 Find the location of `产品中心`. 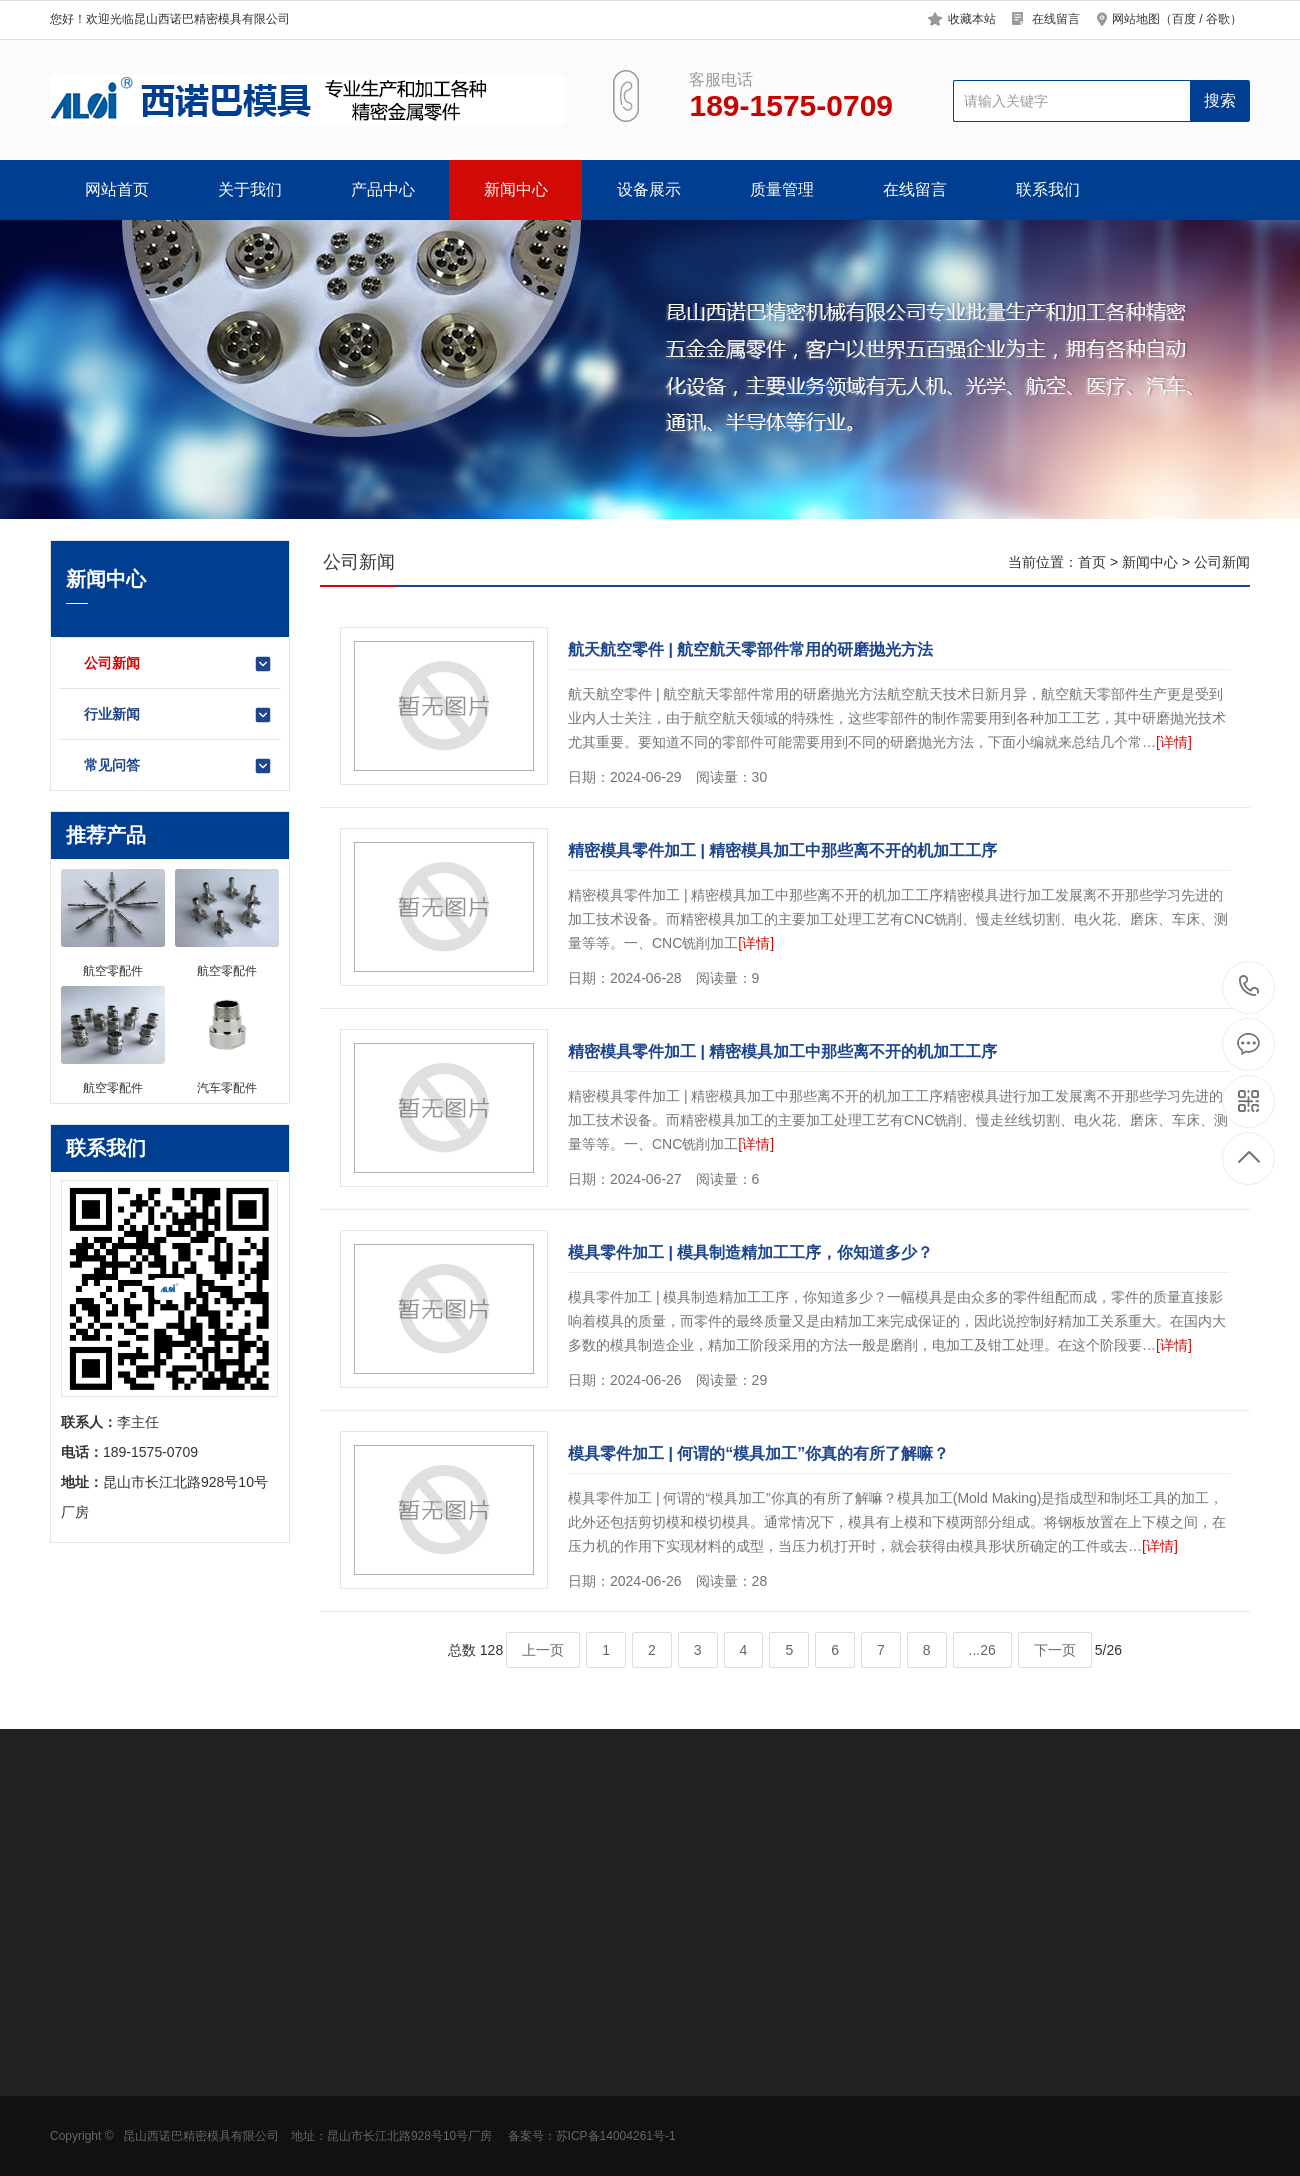

产品中心 is located at coordinates (383, 189).